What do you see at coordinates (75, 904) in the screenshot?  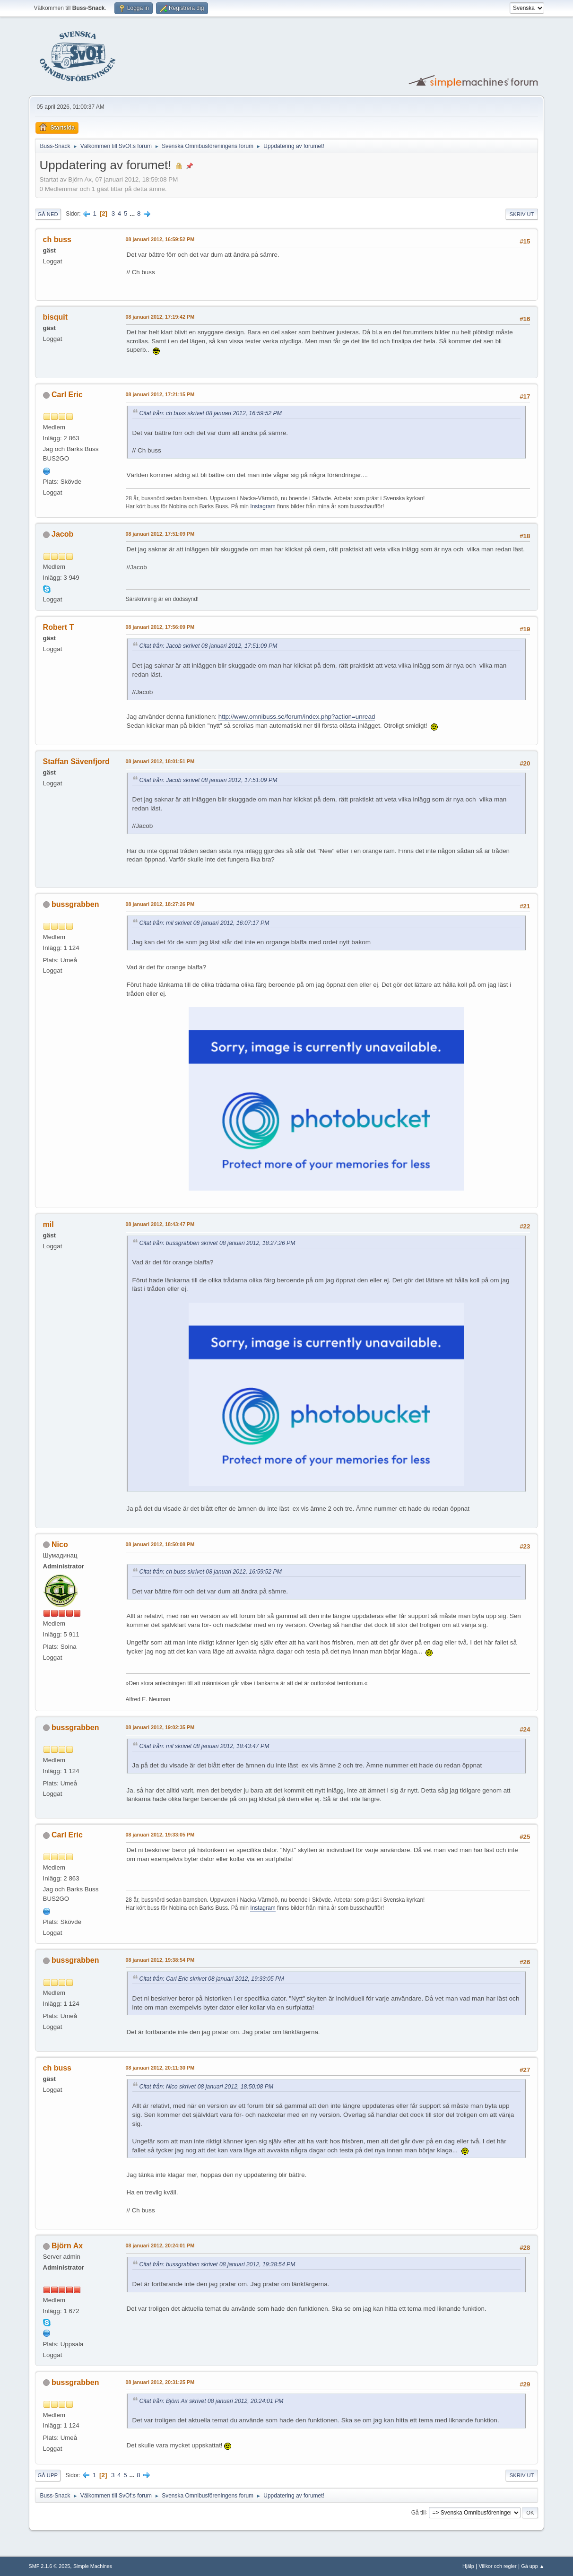 I see `bussgrabben` at bounding box center [75, 904].